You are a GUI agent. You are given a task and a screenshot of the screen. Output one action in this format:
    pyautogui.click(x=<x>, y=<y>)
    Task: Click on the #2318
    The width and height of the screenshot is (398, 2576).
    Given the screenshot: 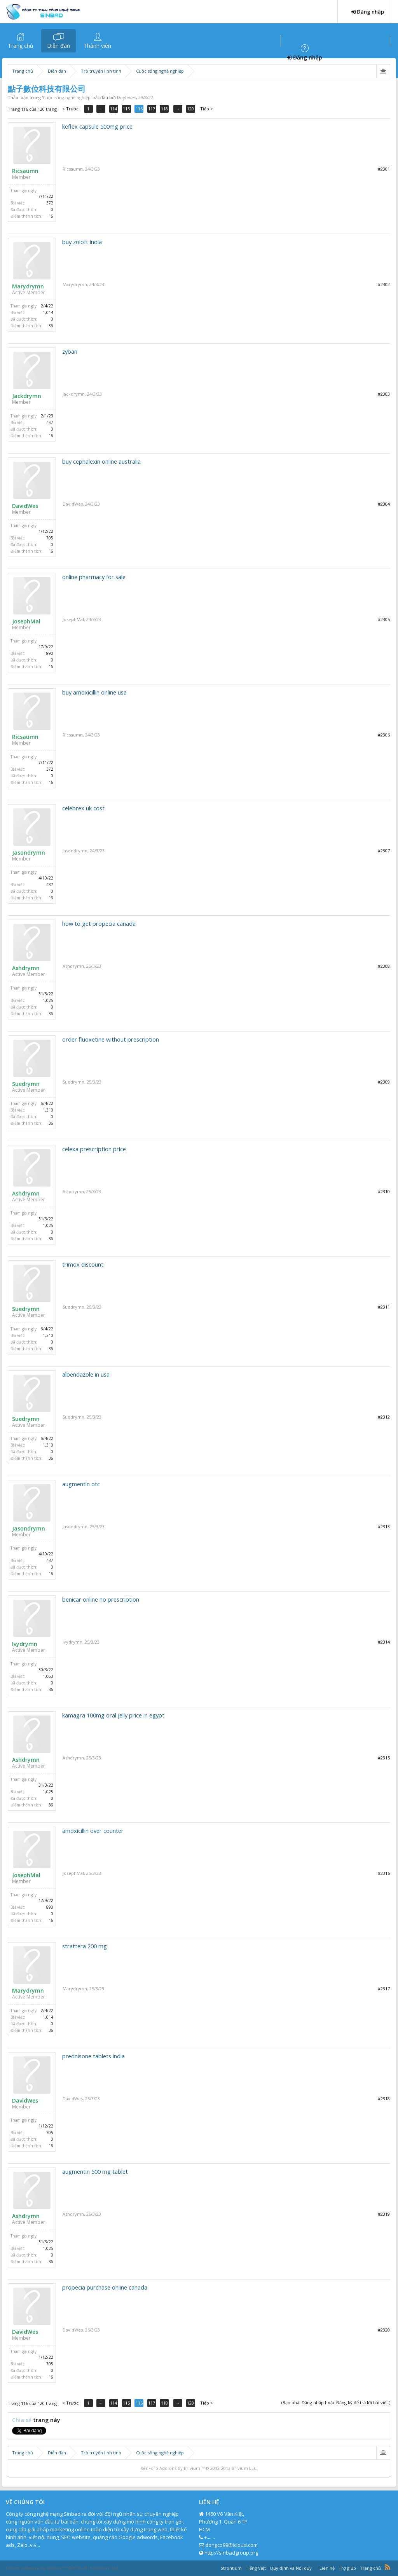 What is the action you would take?
    pyautogui.click(x=384, y=2098)
    